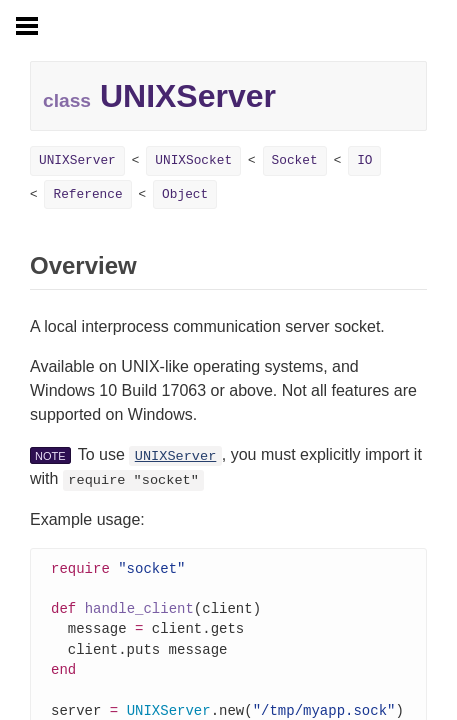 The height and width of the screenshot is (720, 457). What do you see at coordinates (185, 194) in the screenshot?
I see `Object` at bounding box center [185, 194].